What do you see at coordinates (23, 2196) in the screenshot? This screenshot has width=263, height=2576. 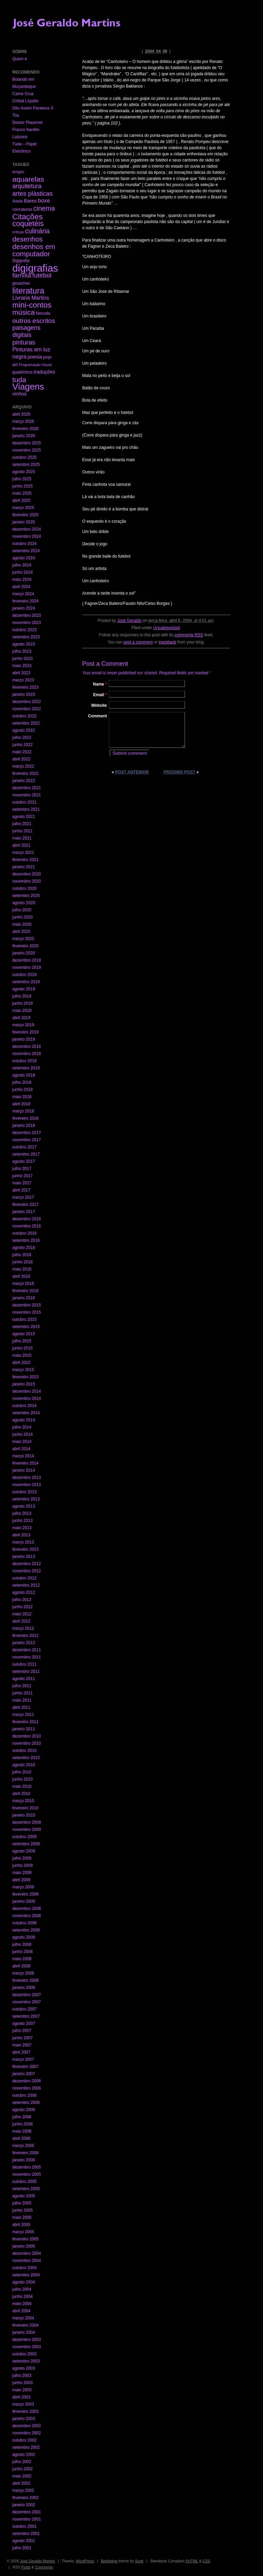 I see `agosto 2005` at bounding box center [23, 2196].